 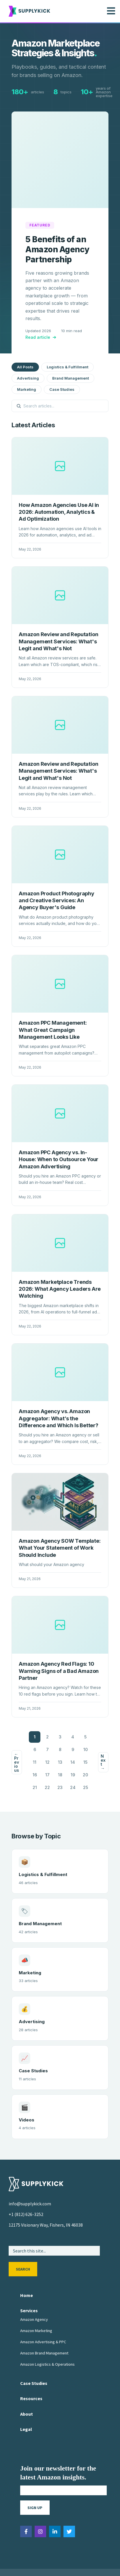 What do you see at coordinates (35, 1747) in the screenshot?
I see `16` at bounding box center [35, 1747].